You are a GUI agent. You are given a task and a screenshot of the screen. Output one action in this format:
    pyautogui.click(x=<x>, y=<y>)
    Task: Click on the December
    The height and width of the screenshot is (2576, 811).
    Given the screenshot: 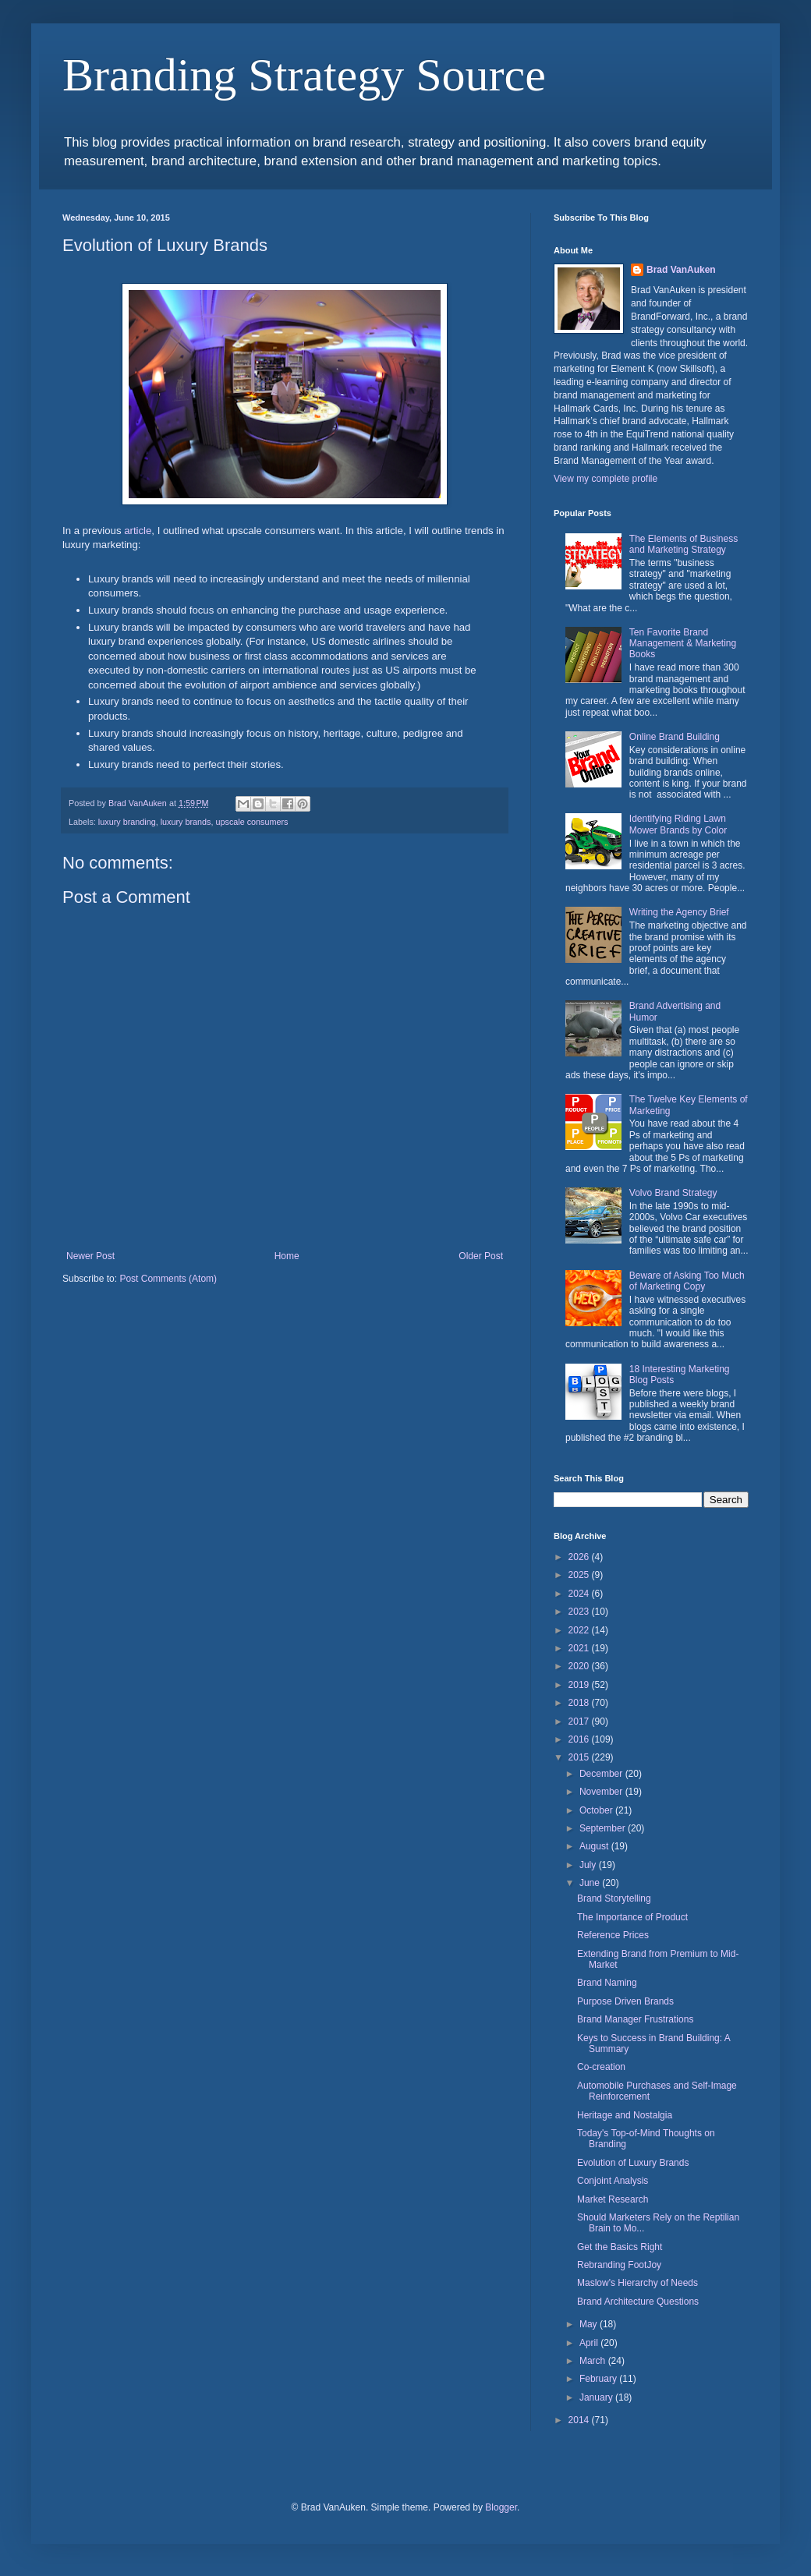 What is the action you would take?
    pyautogui.click(x=602, y=1773)
    